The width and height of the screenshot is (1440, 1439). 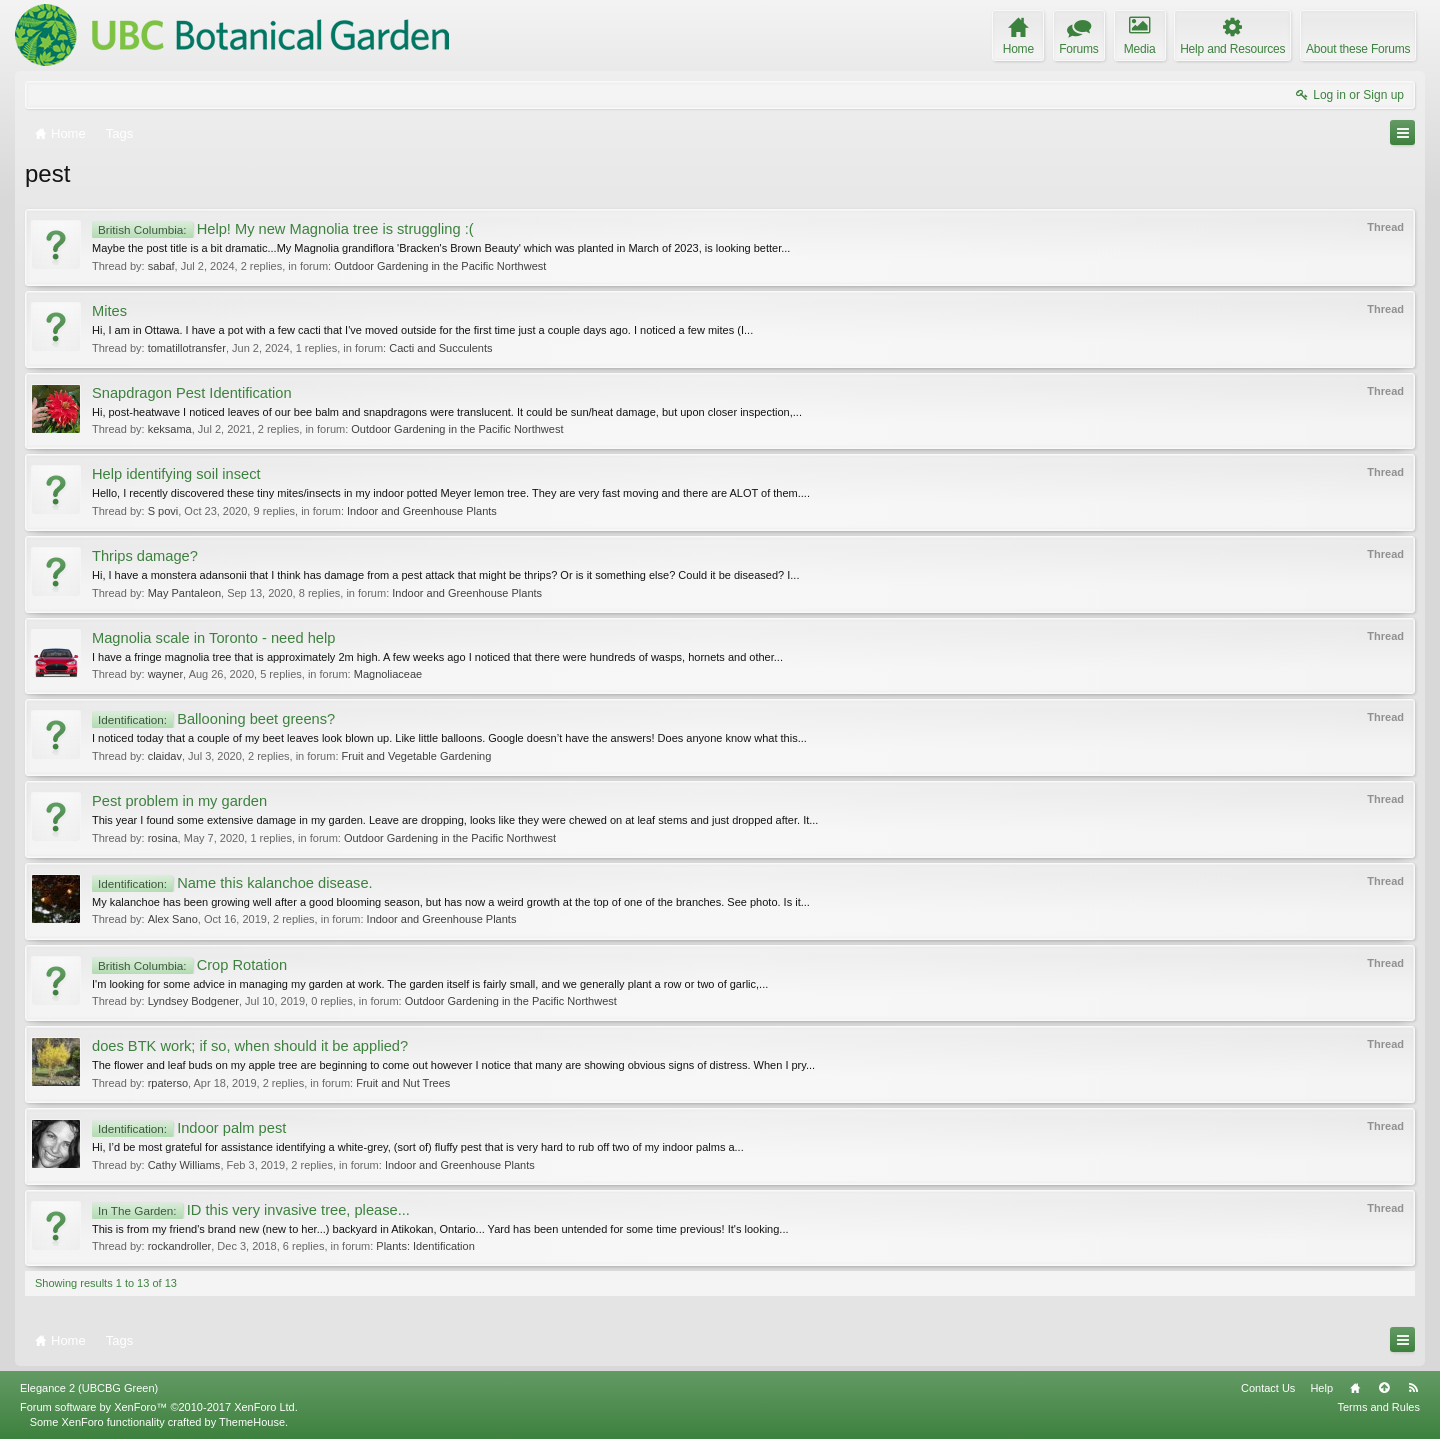 I want to click on rosina, so click(x=163, y=838).